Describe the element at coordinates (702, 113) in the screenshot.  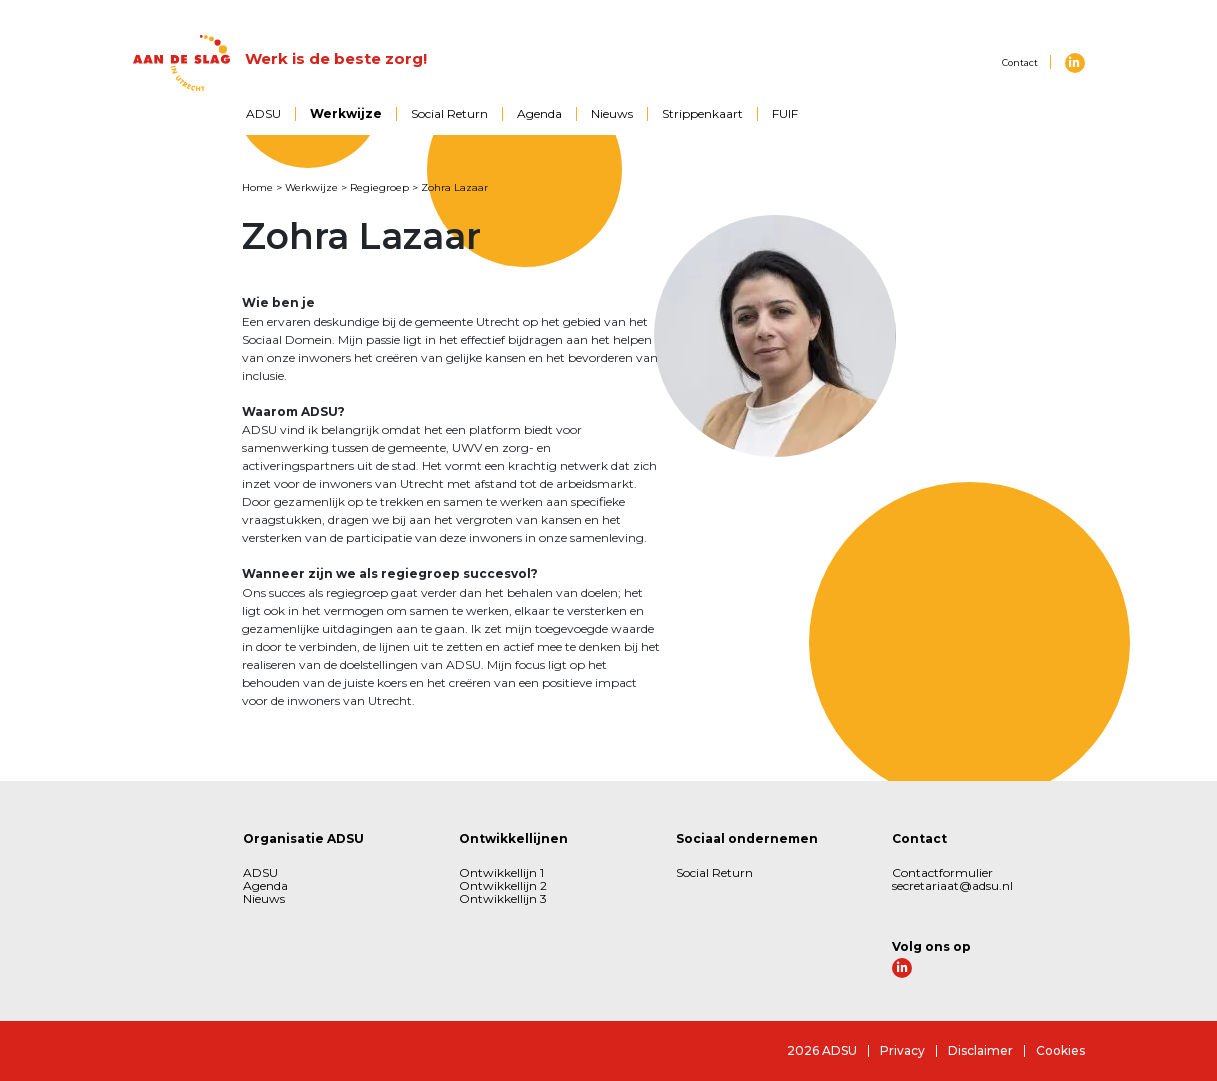
I see `Strippenkaart` at that location.